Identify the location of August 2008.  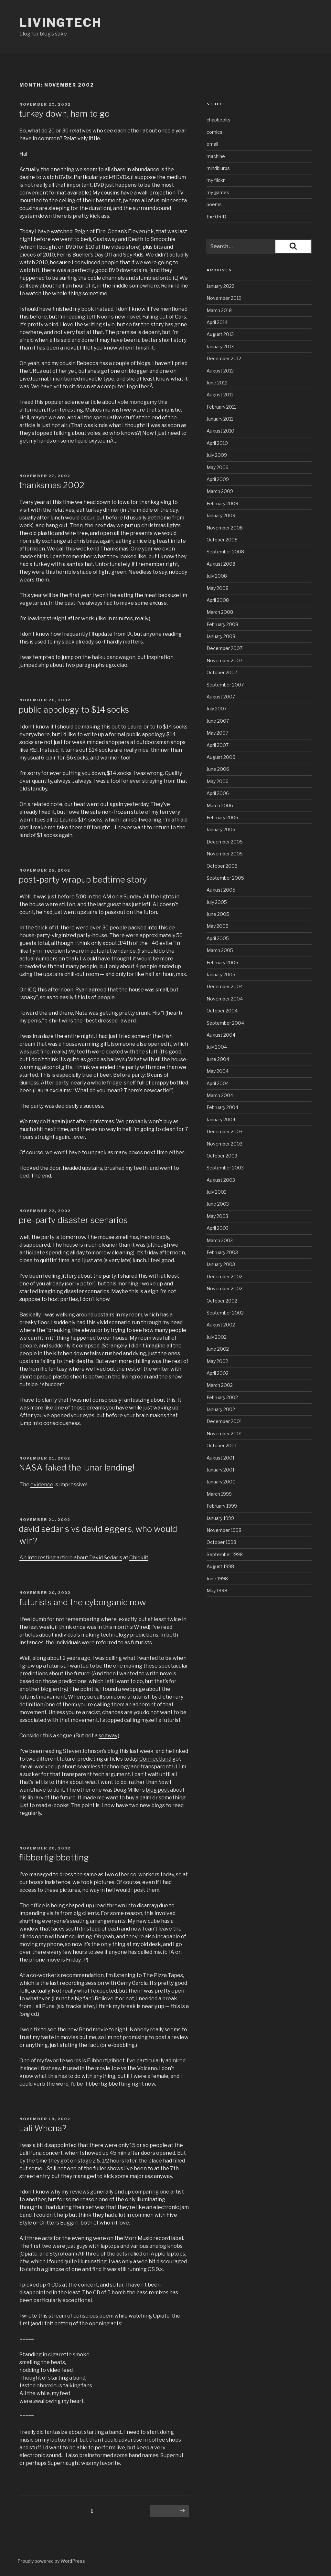
(221, 564).